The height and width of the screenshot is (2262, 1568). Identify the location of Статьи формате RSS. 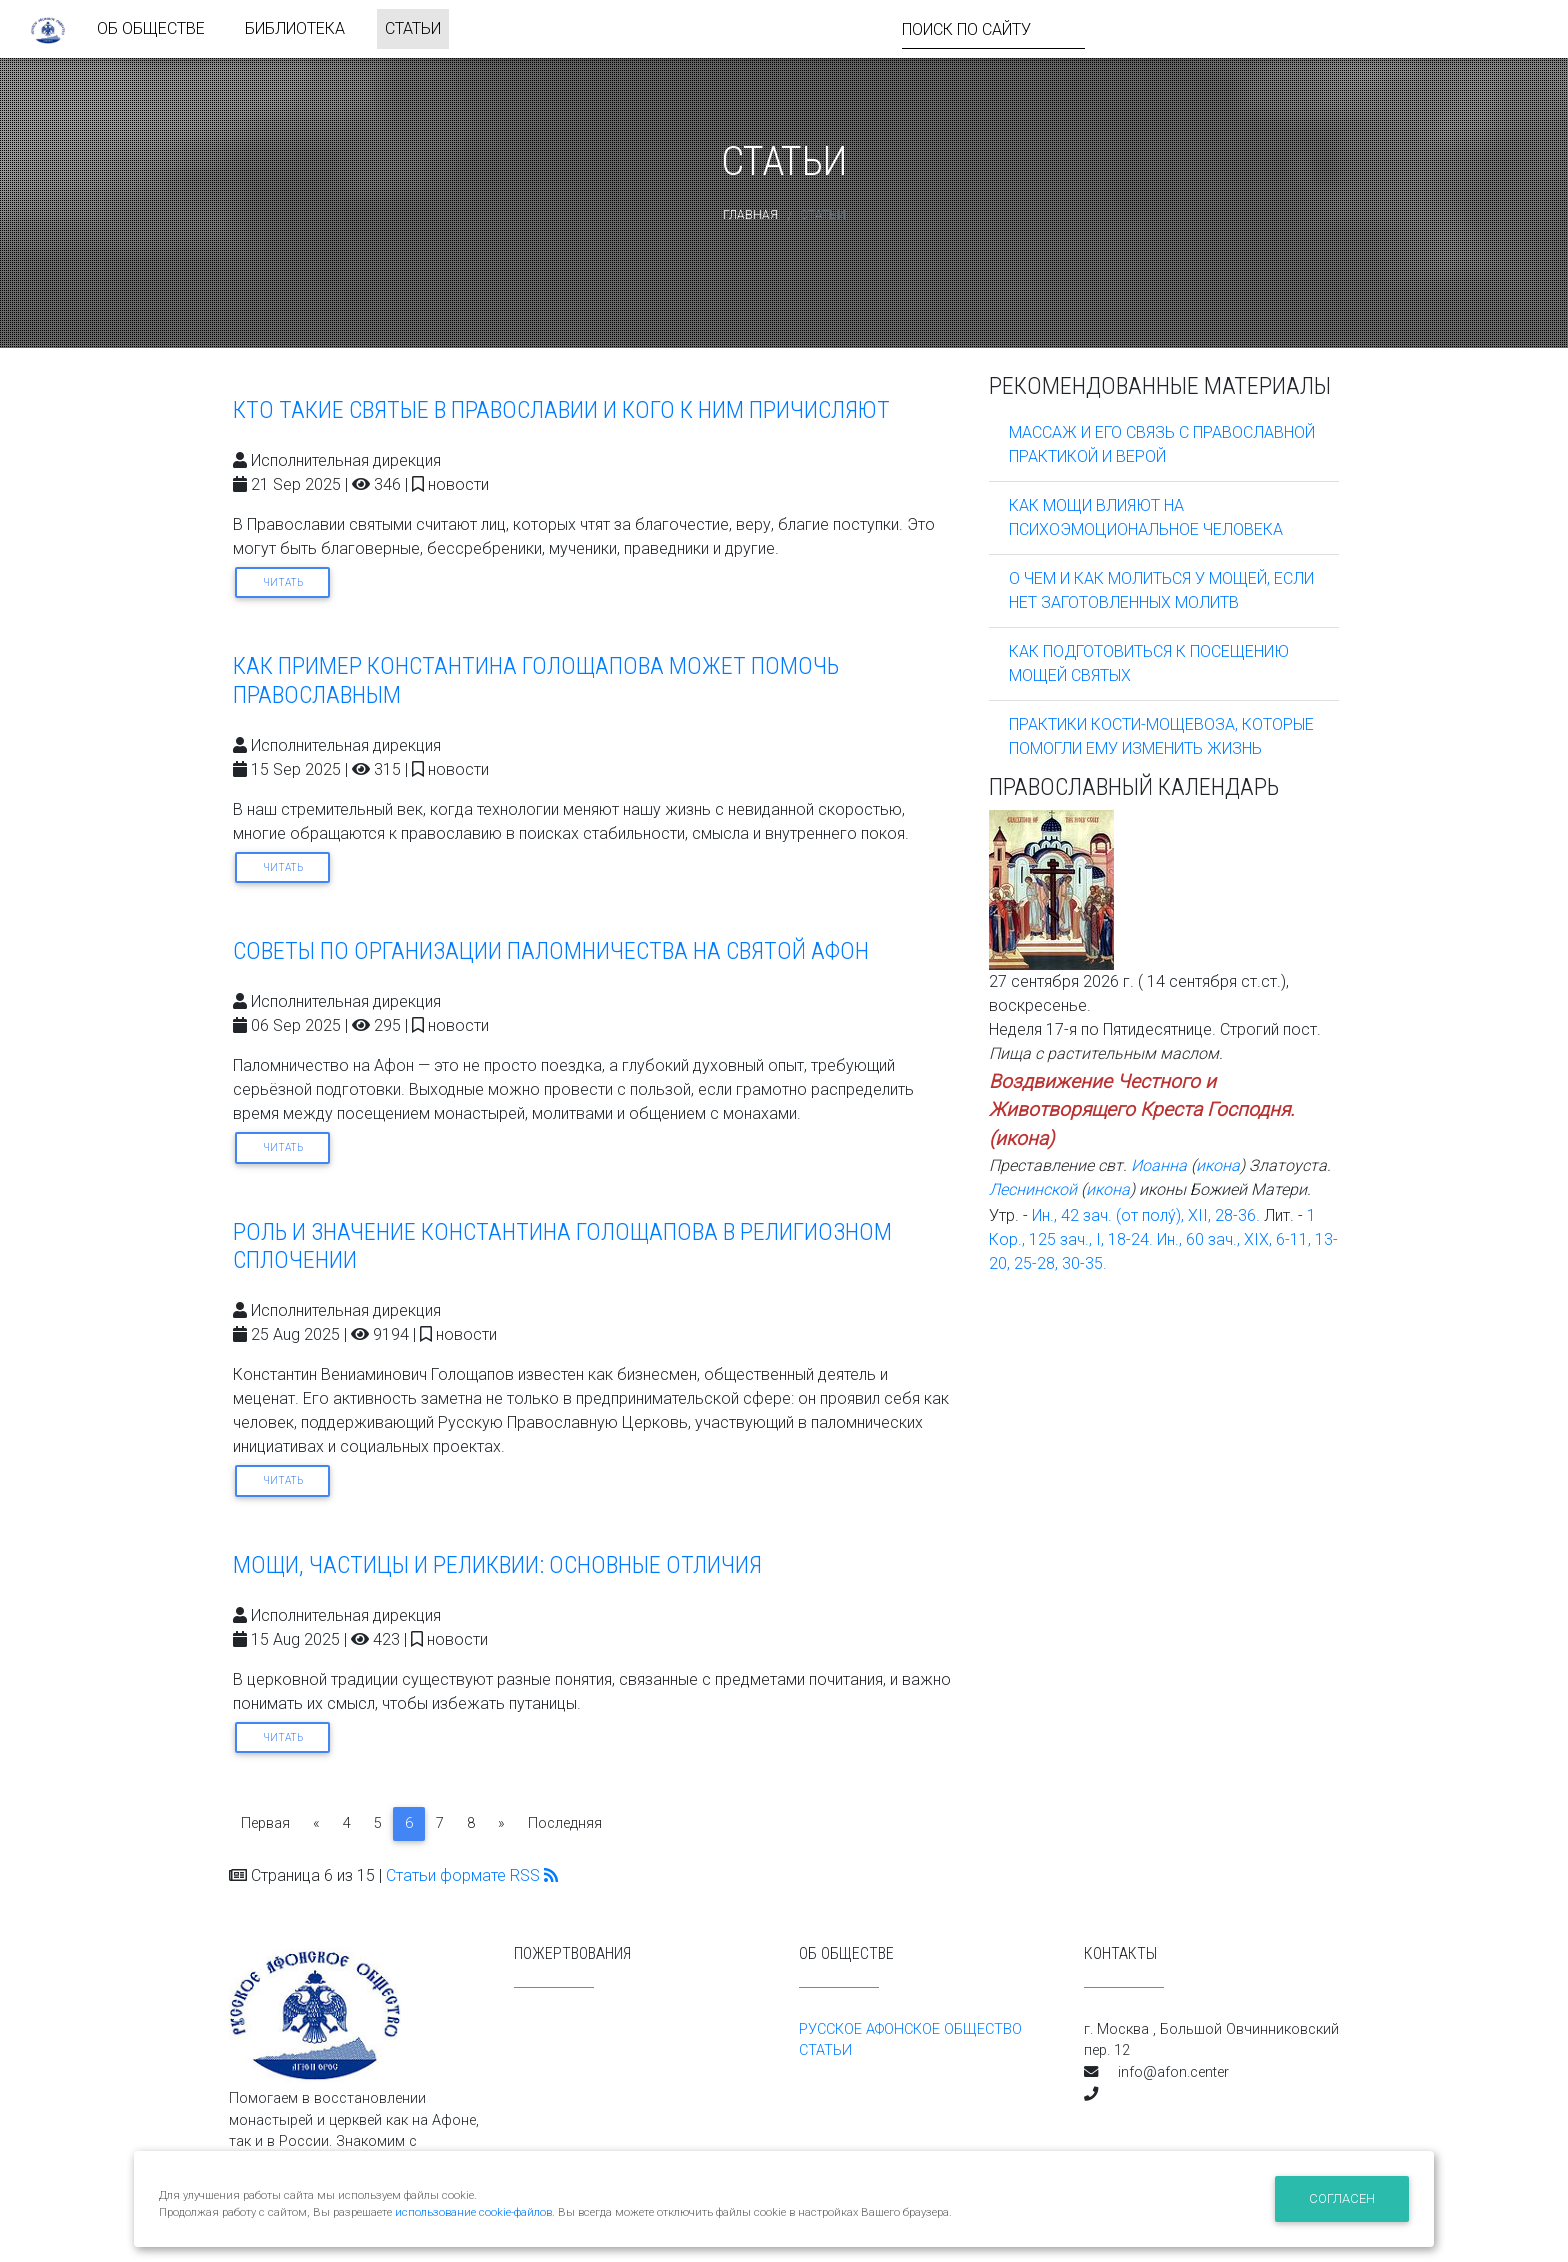
(472, 1875).